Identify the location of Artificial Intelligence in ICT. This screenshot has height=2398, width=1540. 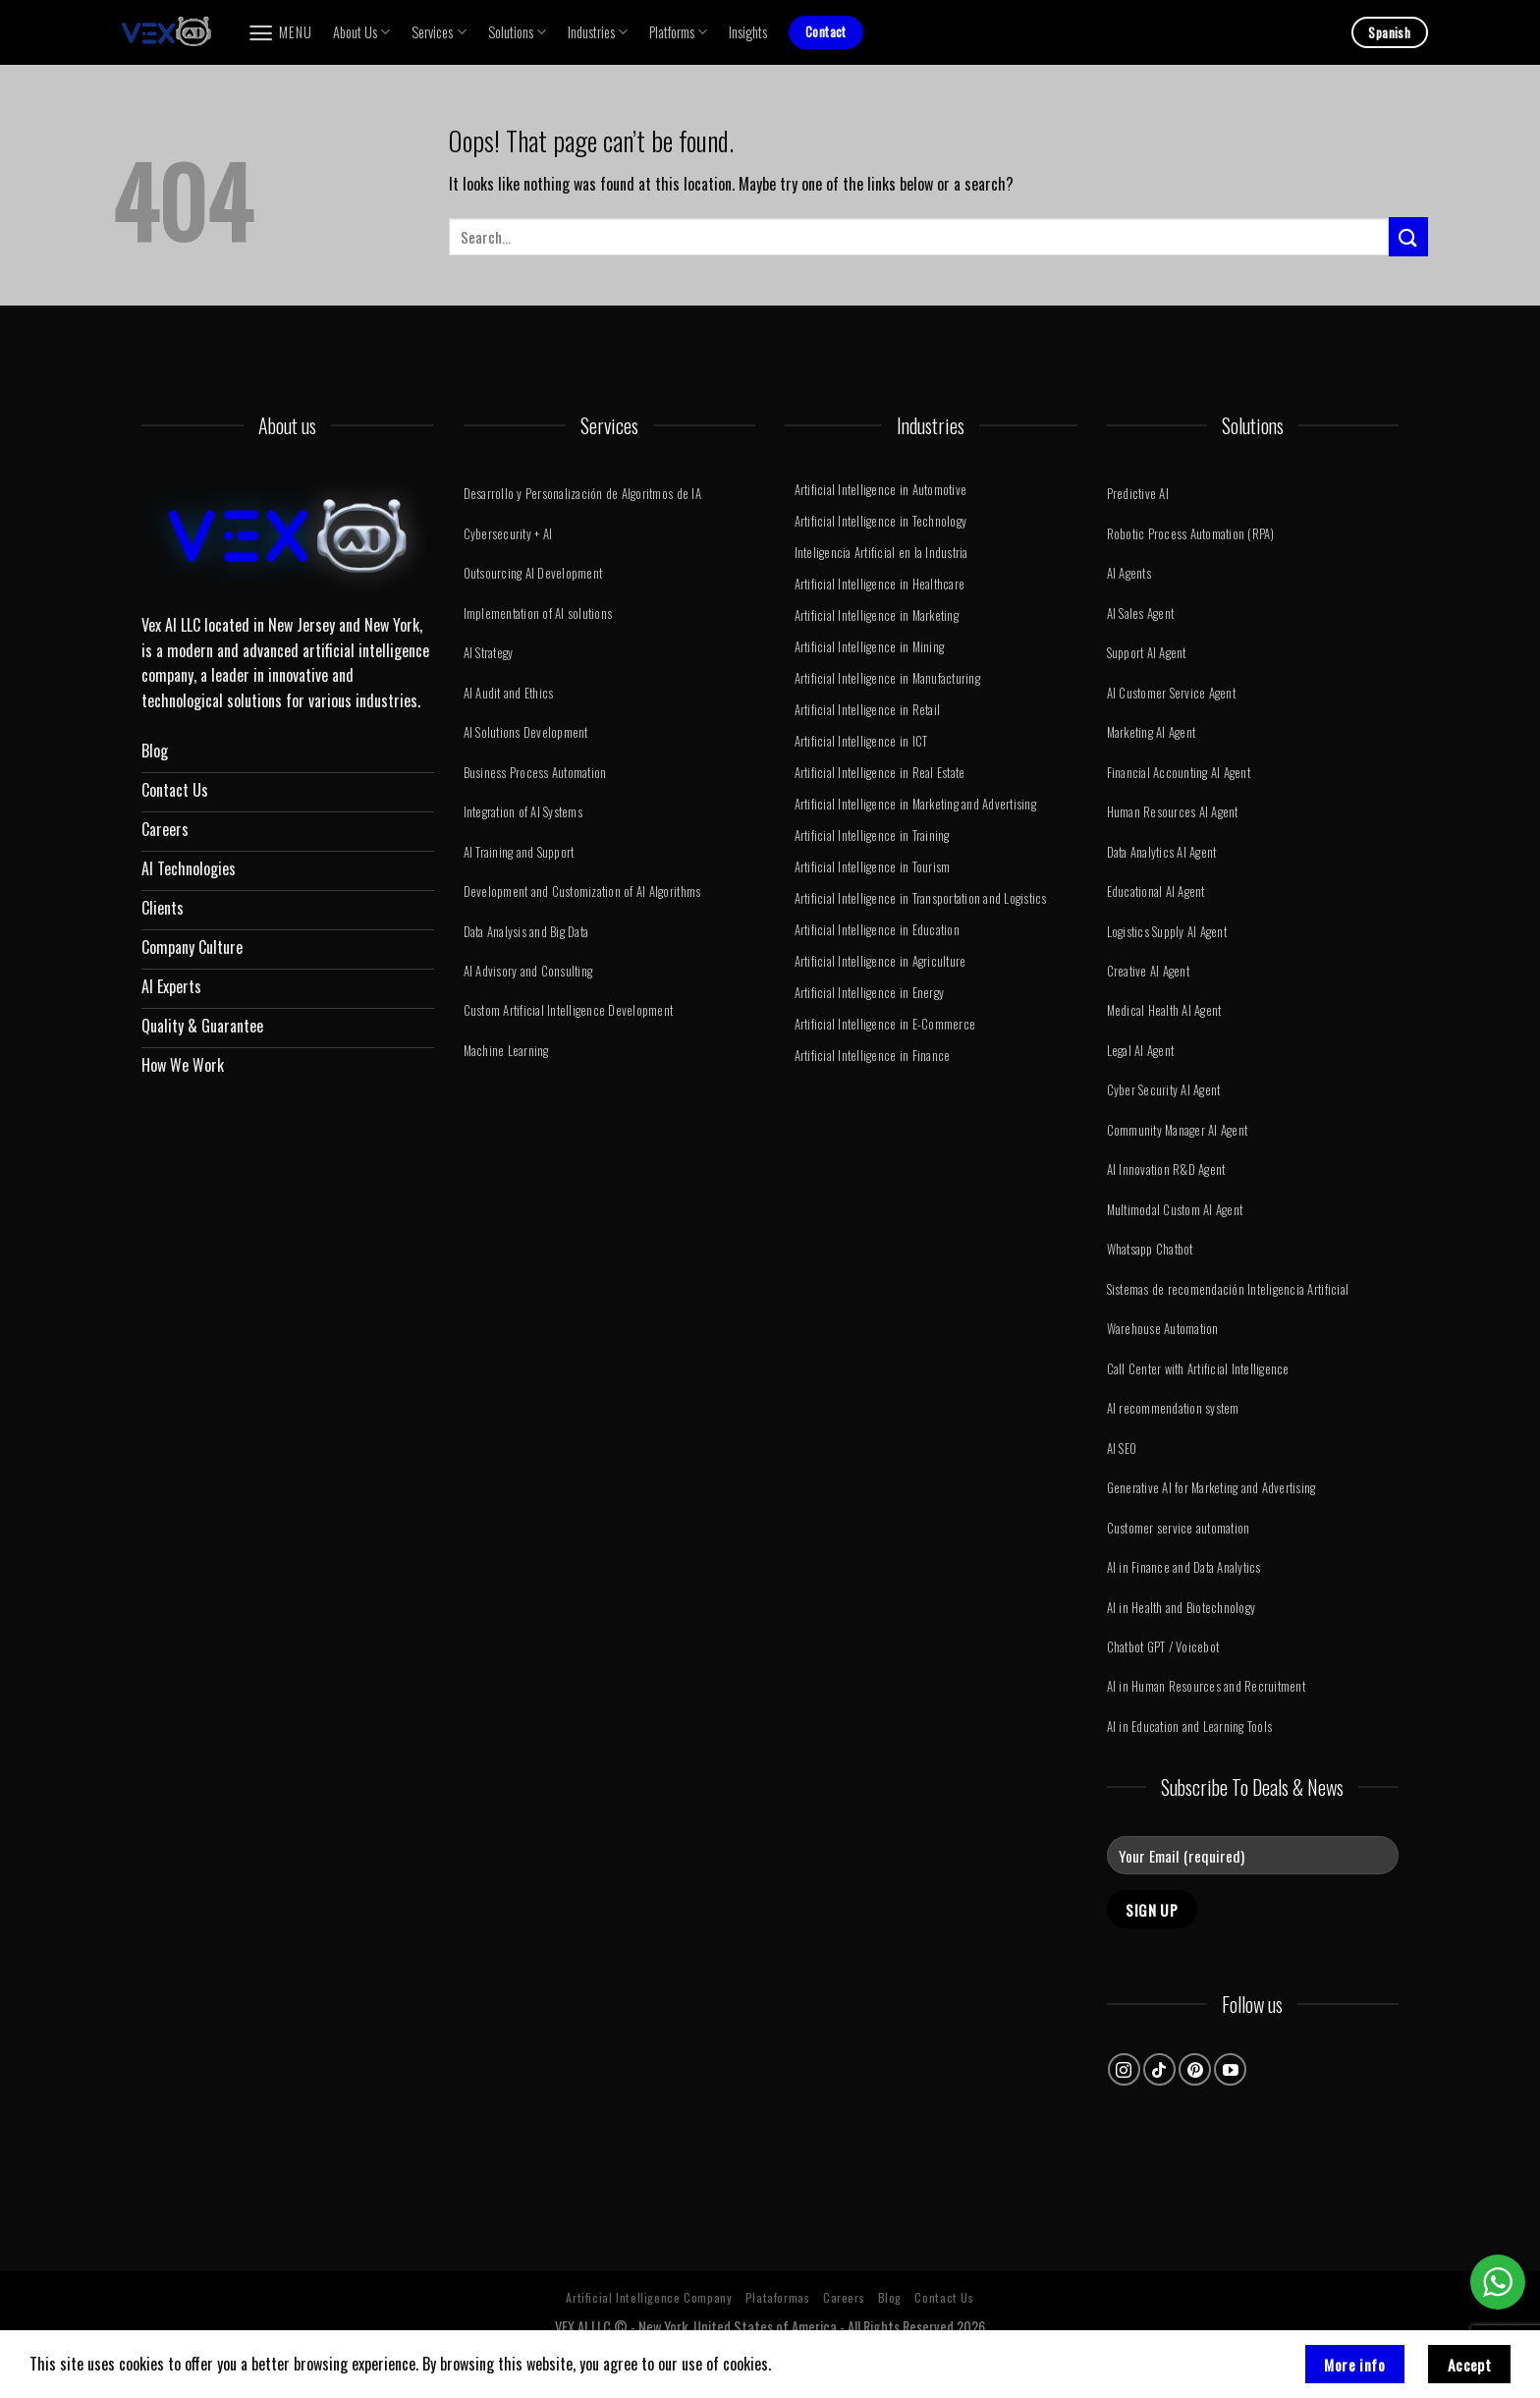
(861, 741).